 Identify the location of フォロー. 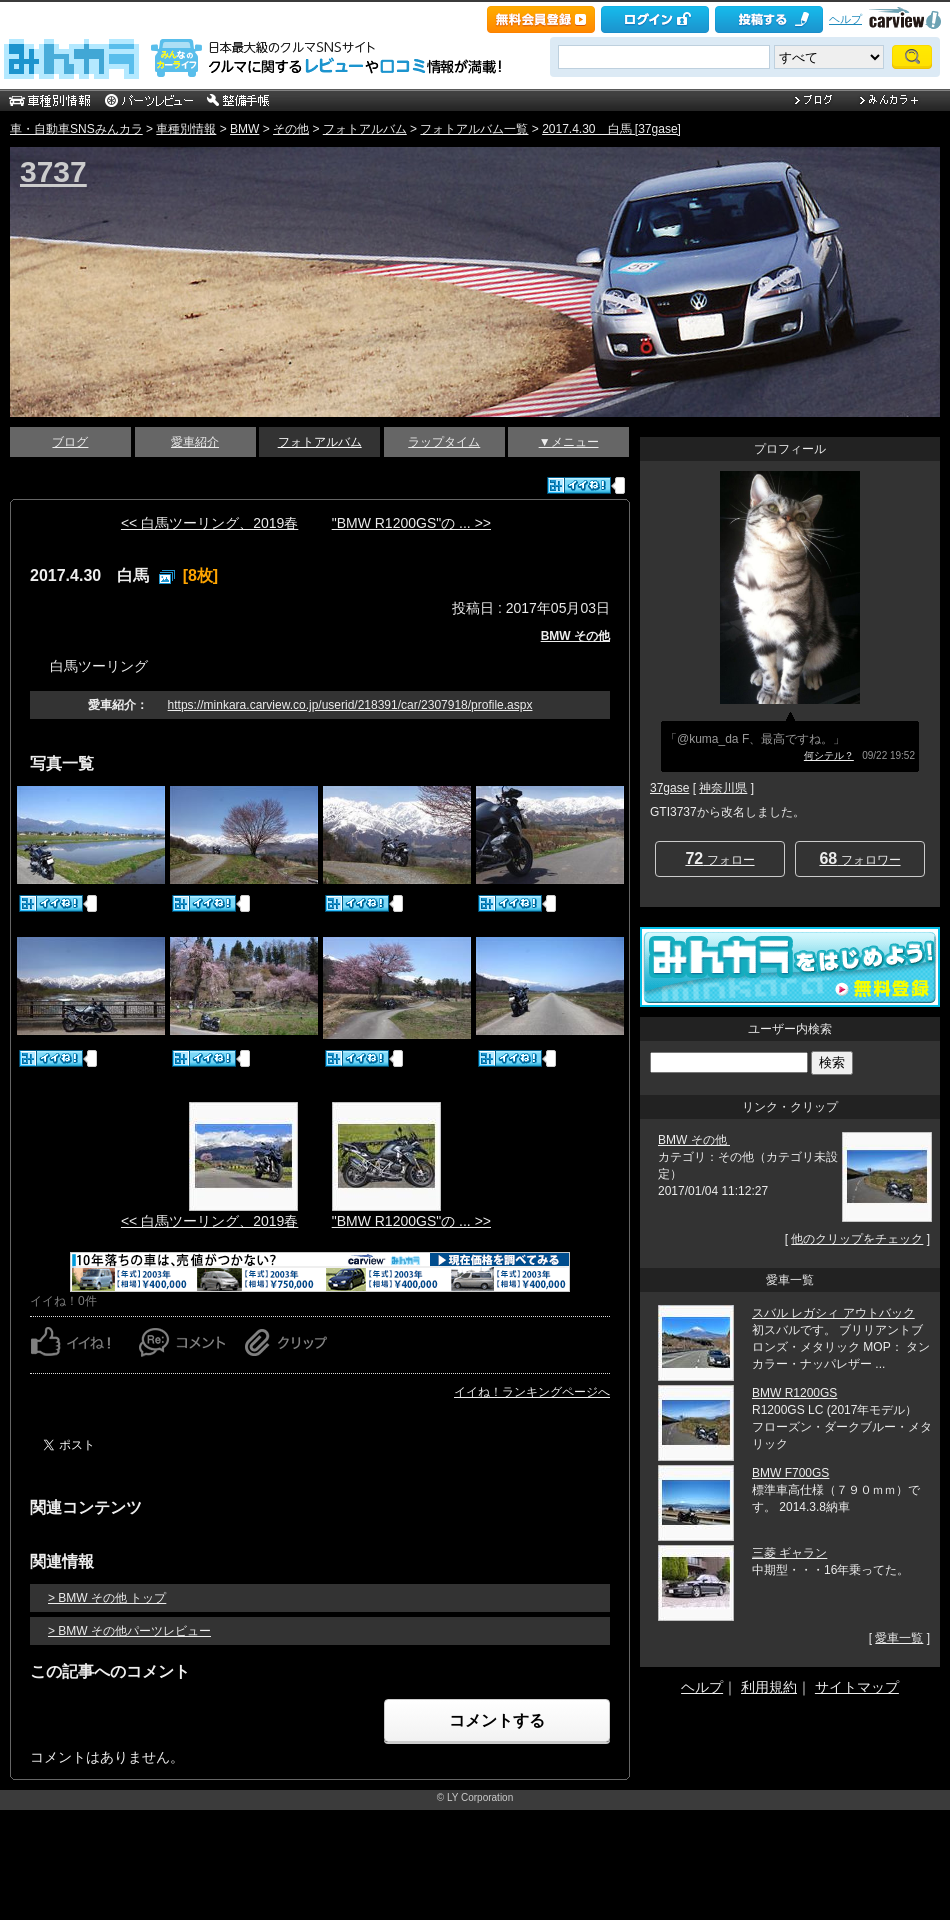
(719, 858).